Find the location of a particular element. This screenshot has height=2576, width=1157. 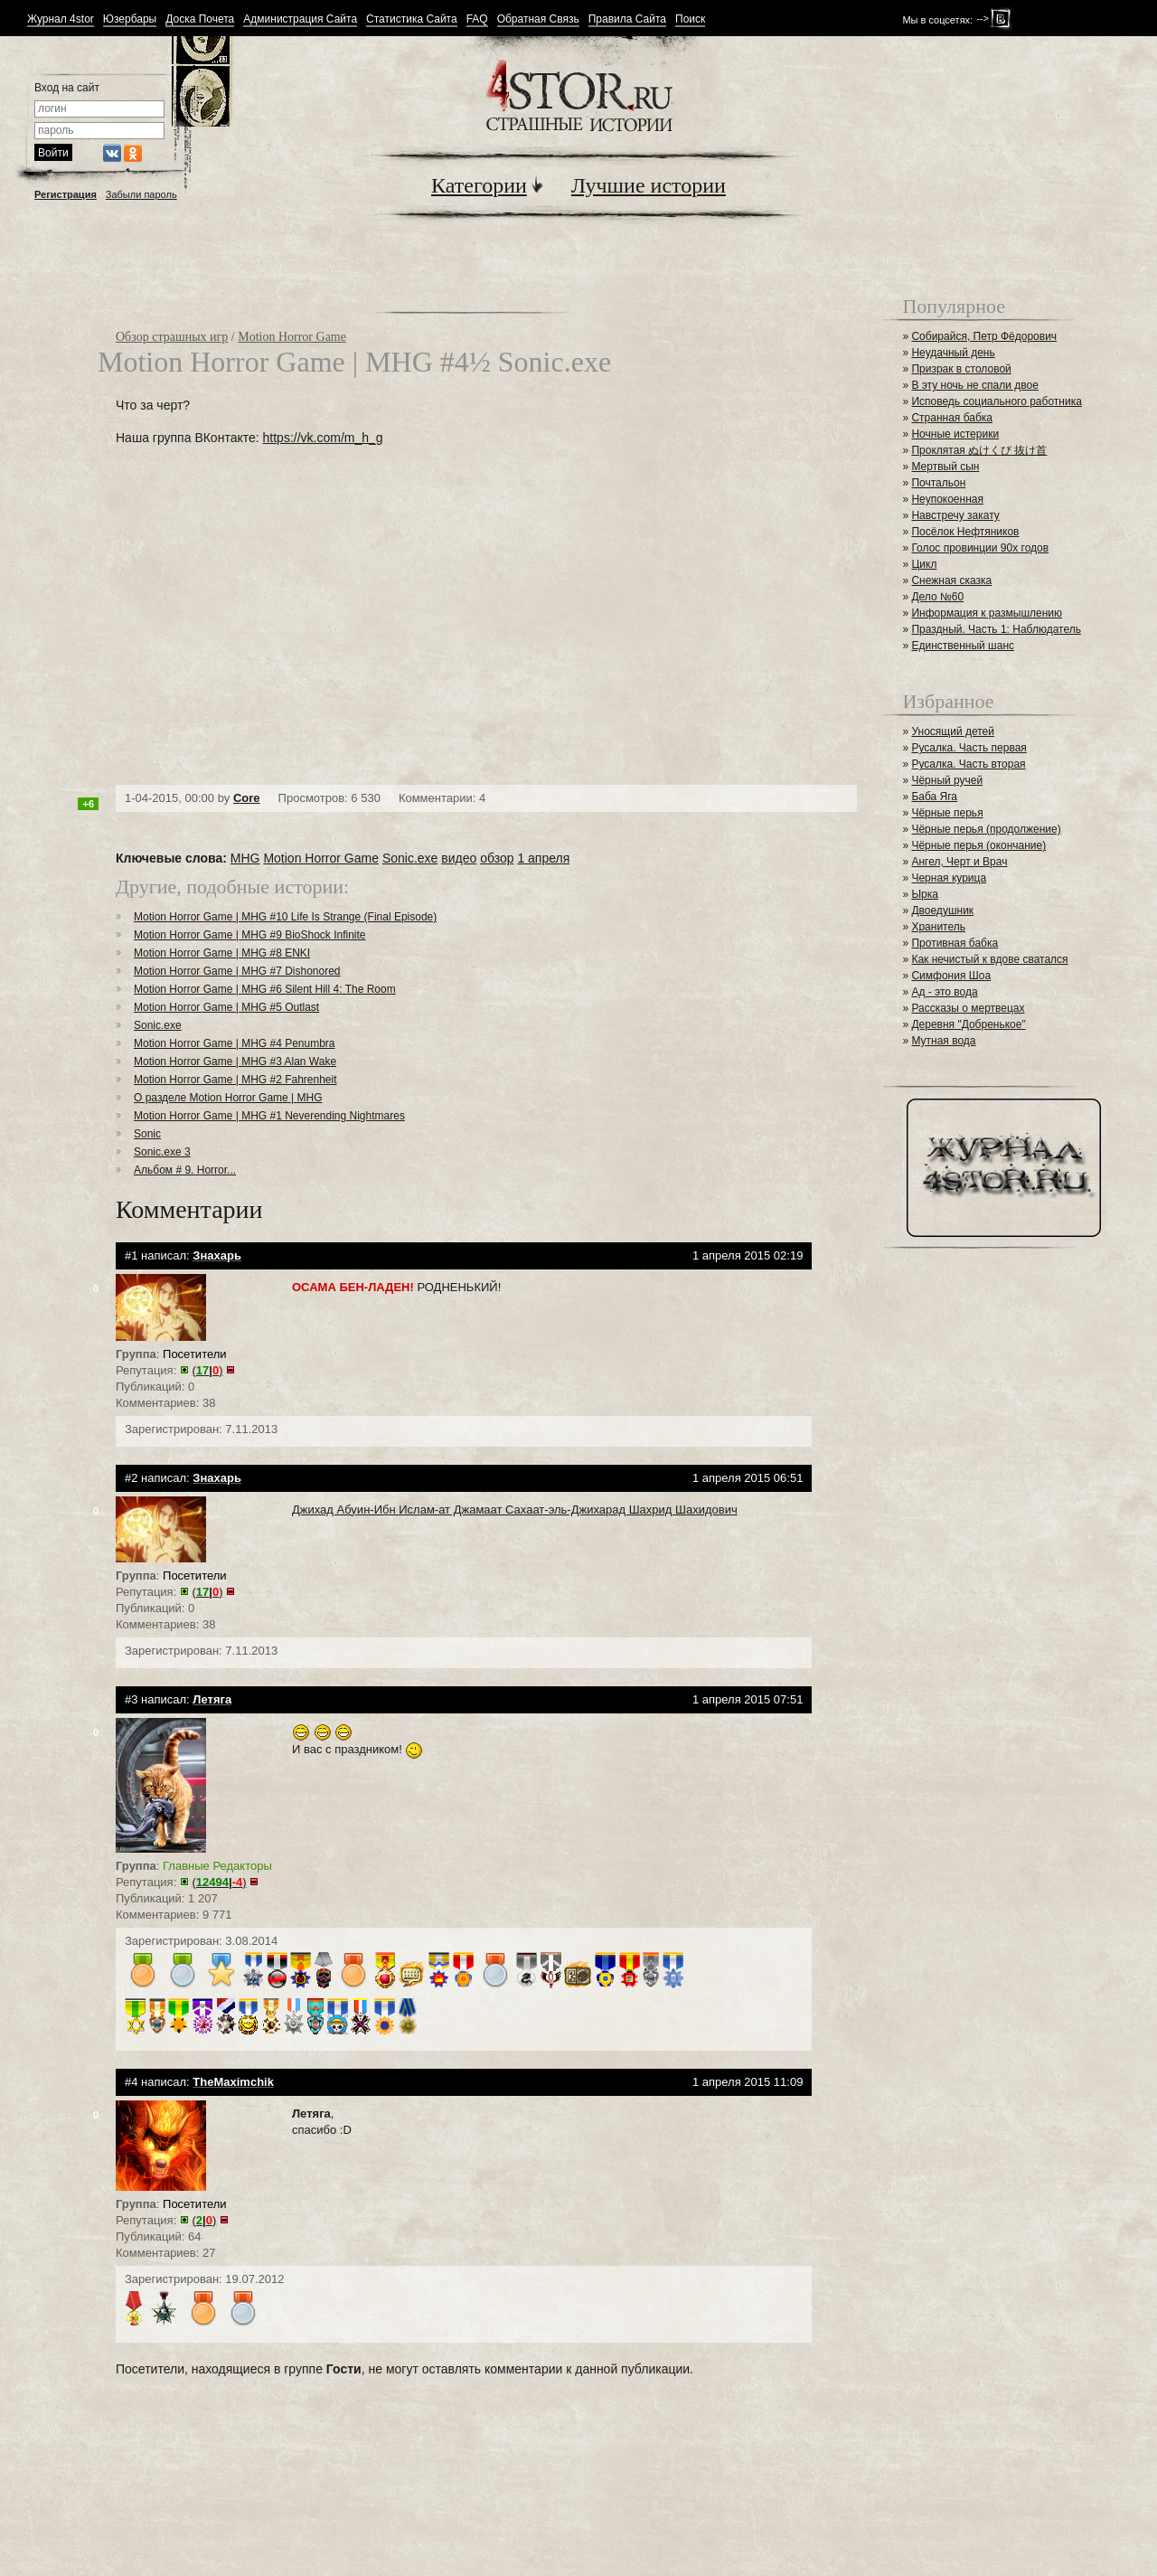

Motion Horror Game | MHG #9 BioShock Infinite is located at coordinates (250, 935).